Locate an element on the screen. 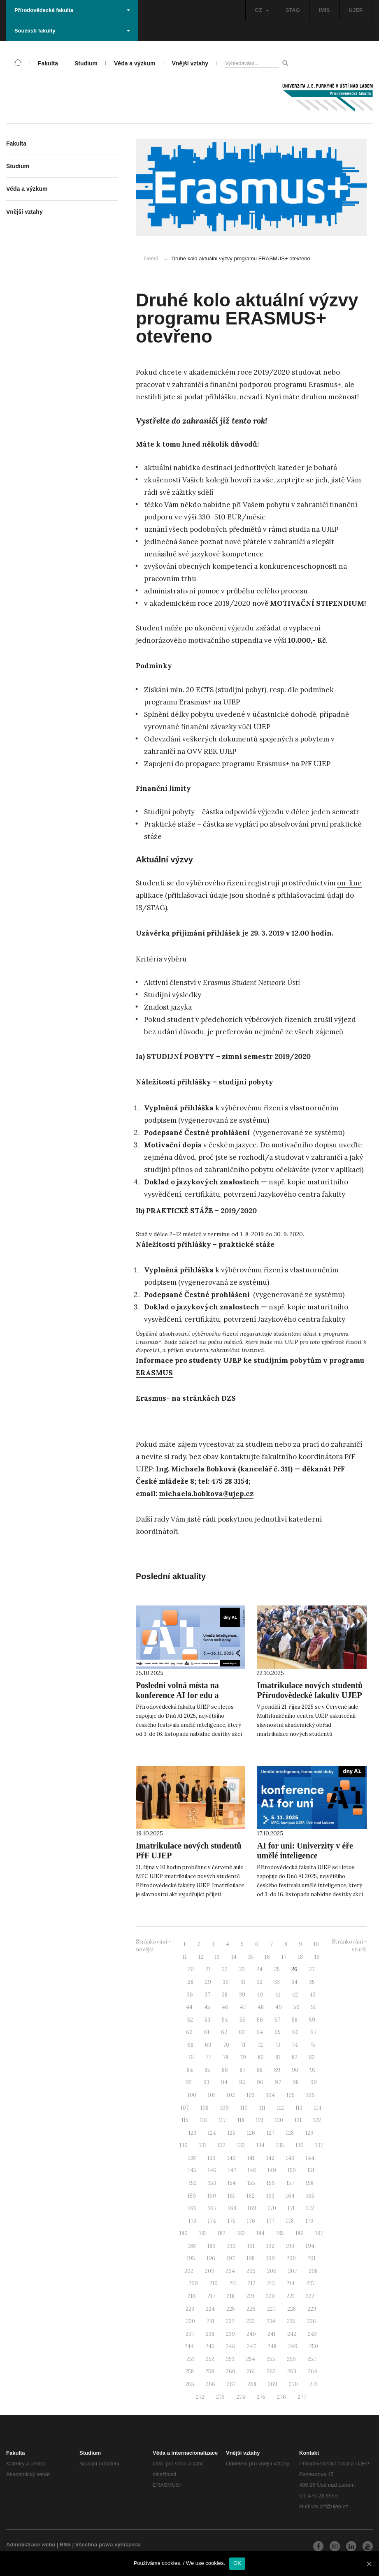  84 is located at coordinates (190, 2069).